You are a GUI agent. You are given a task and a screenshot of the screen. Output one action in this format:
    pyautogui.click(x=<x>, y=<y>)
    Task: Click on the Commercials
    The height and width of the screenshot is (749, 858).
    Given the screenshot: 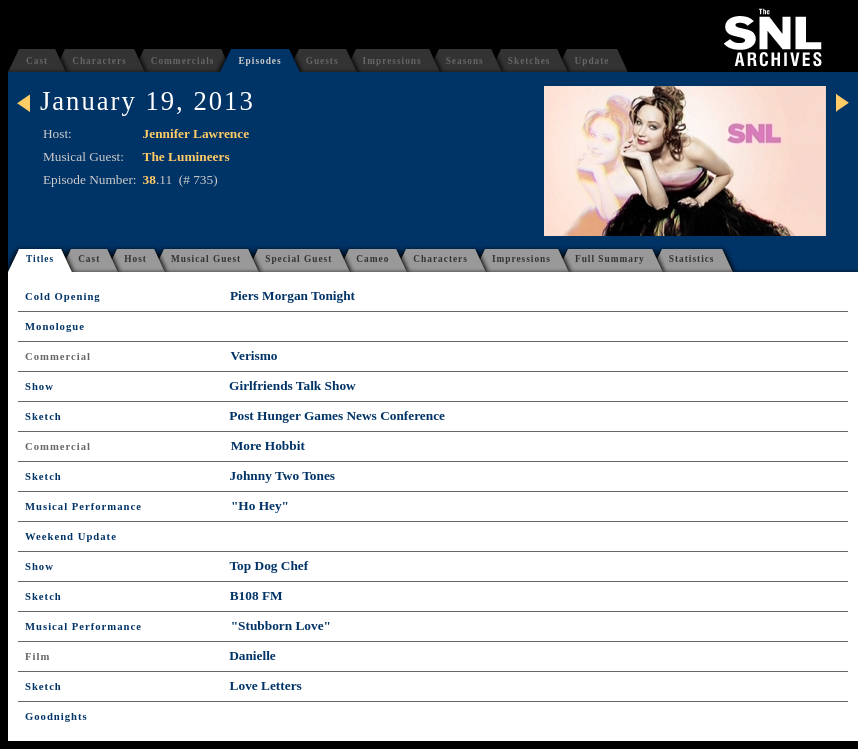 What is the action you would take?
    pyautogui.click(x=183, y=61)
    